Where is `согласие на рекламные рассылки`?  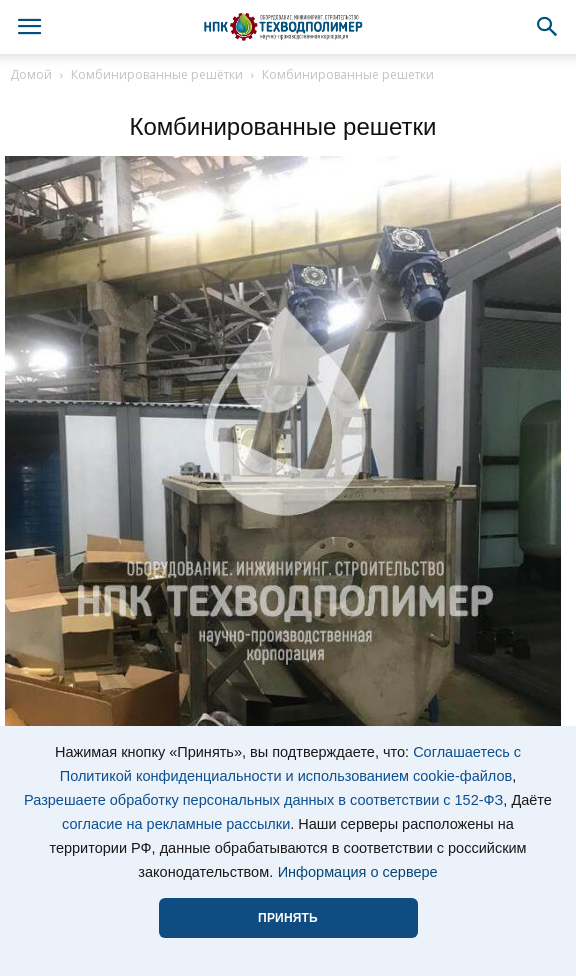
согласие на рекламные рассылки is located at coordinates (176, 824).